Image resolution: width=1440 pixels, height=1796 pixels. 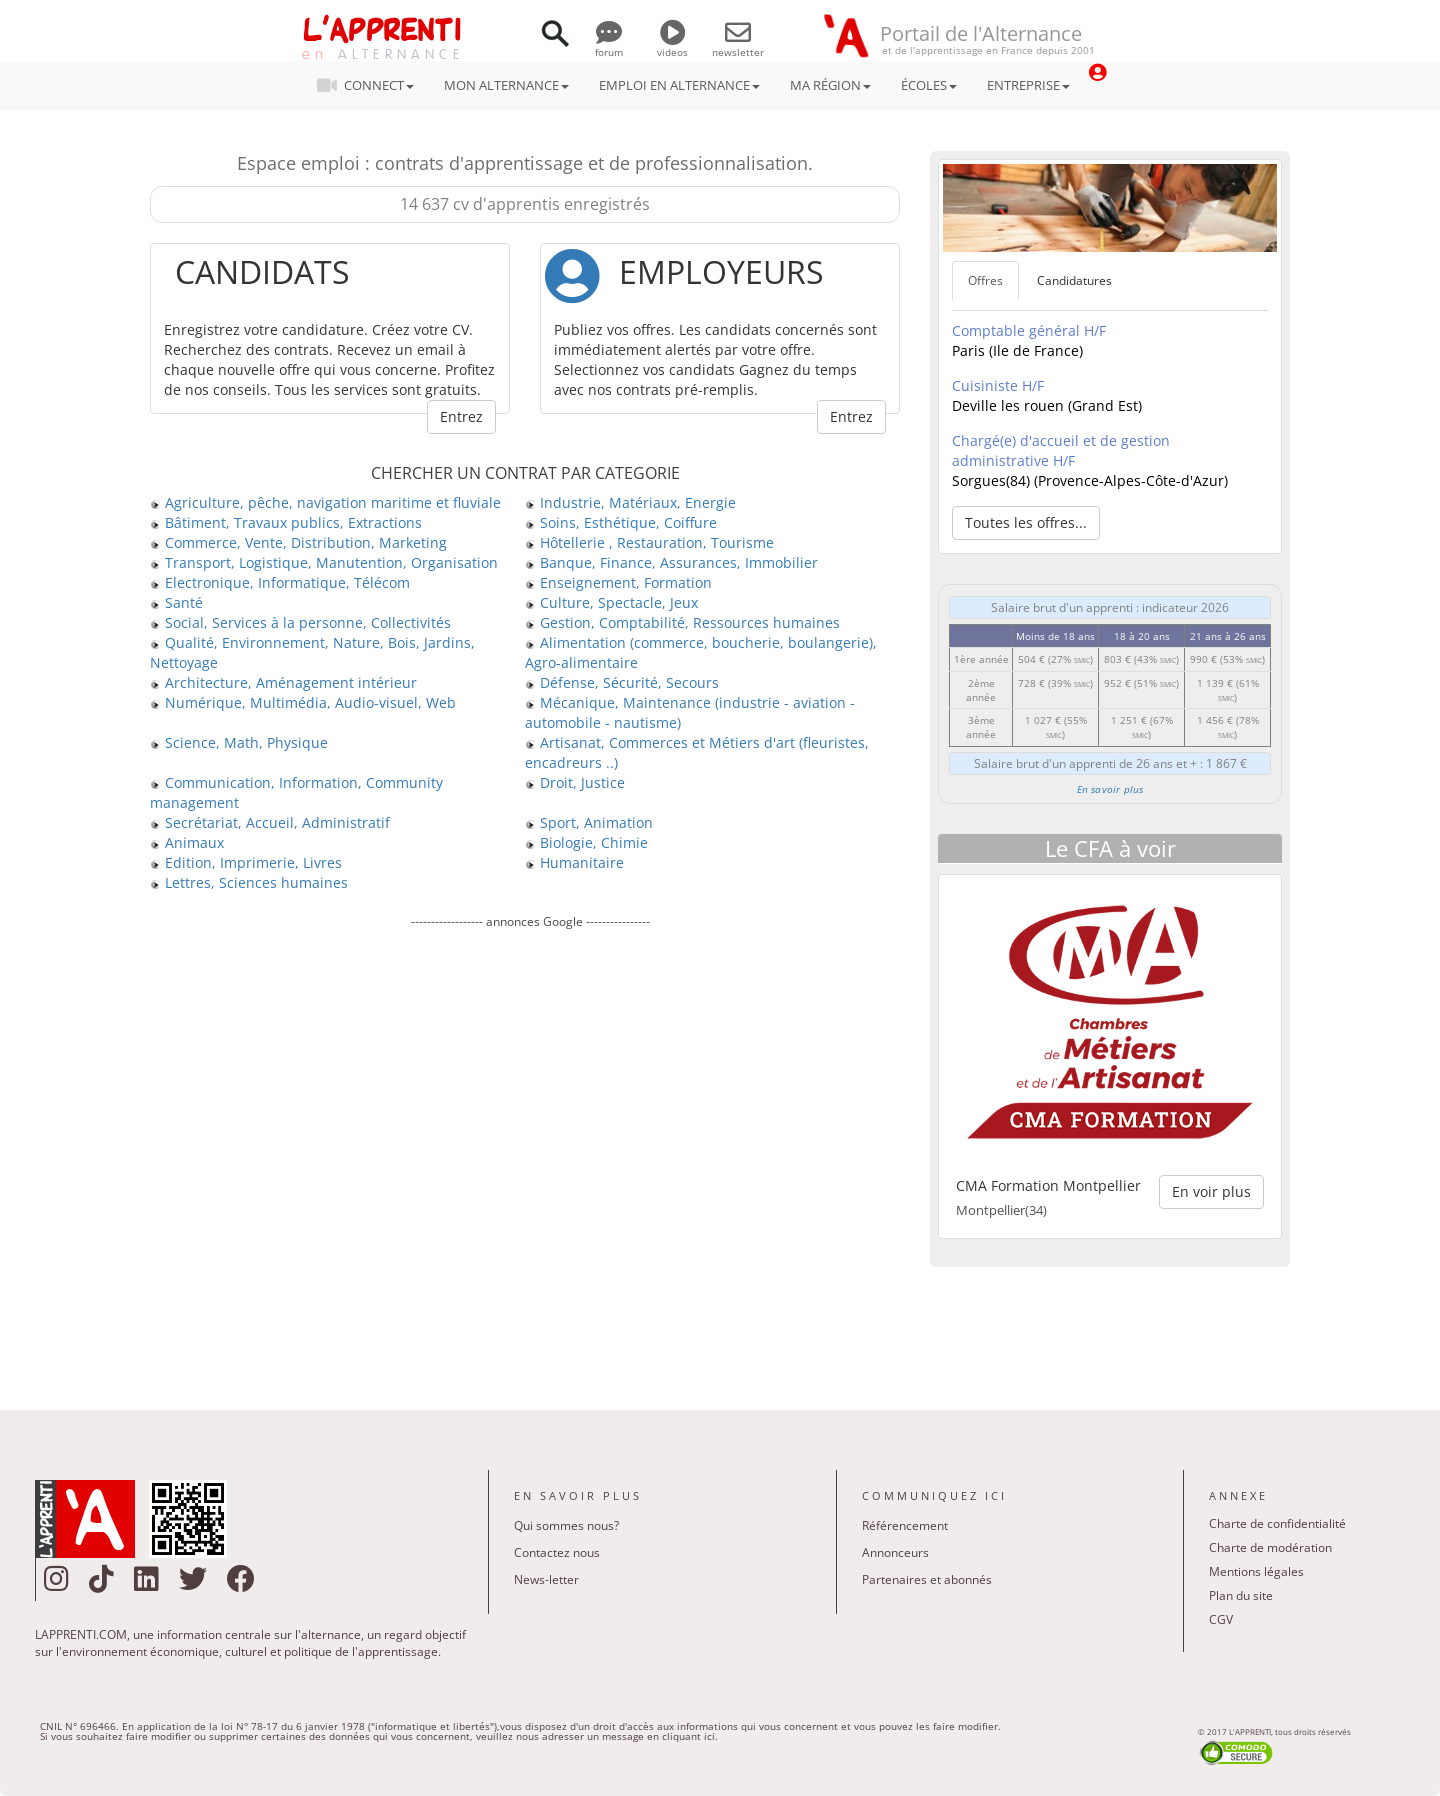 What do you see at coordinates (187, 842) in the screenshot?
I see `Animaux` at bounding box center [187, 842].